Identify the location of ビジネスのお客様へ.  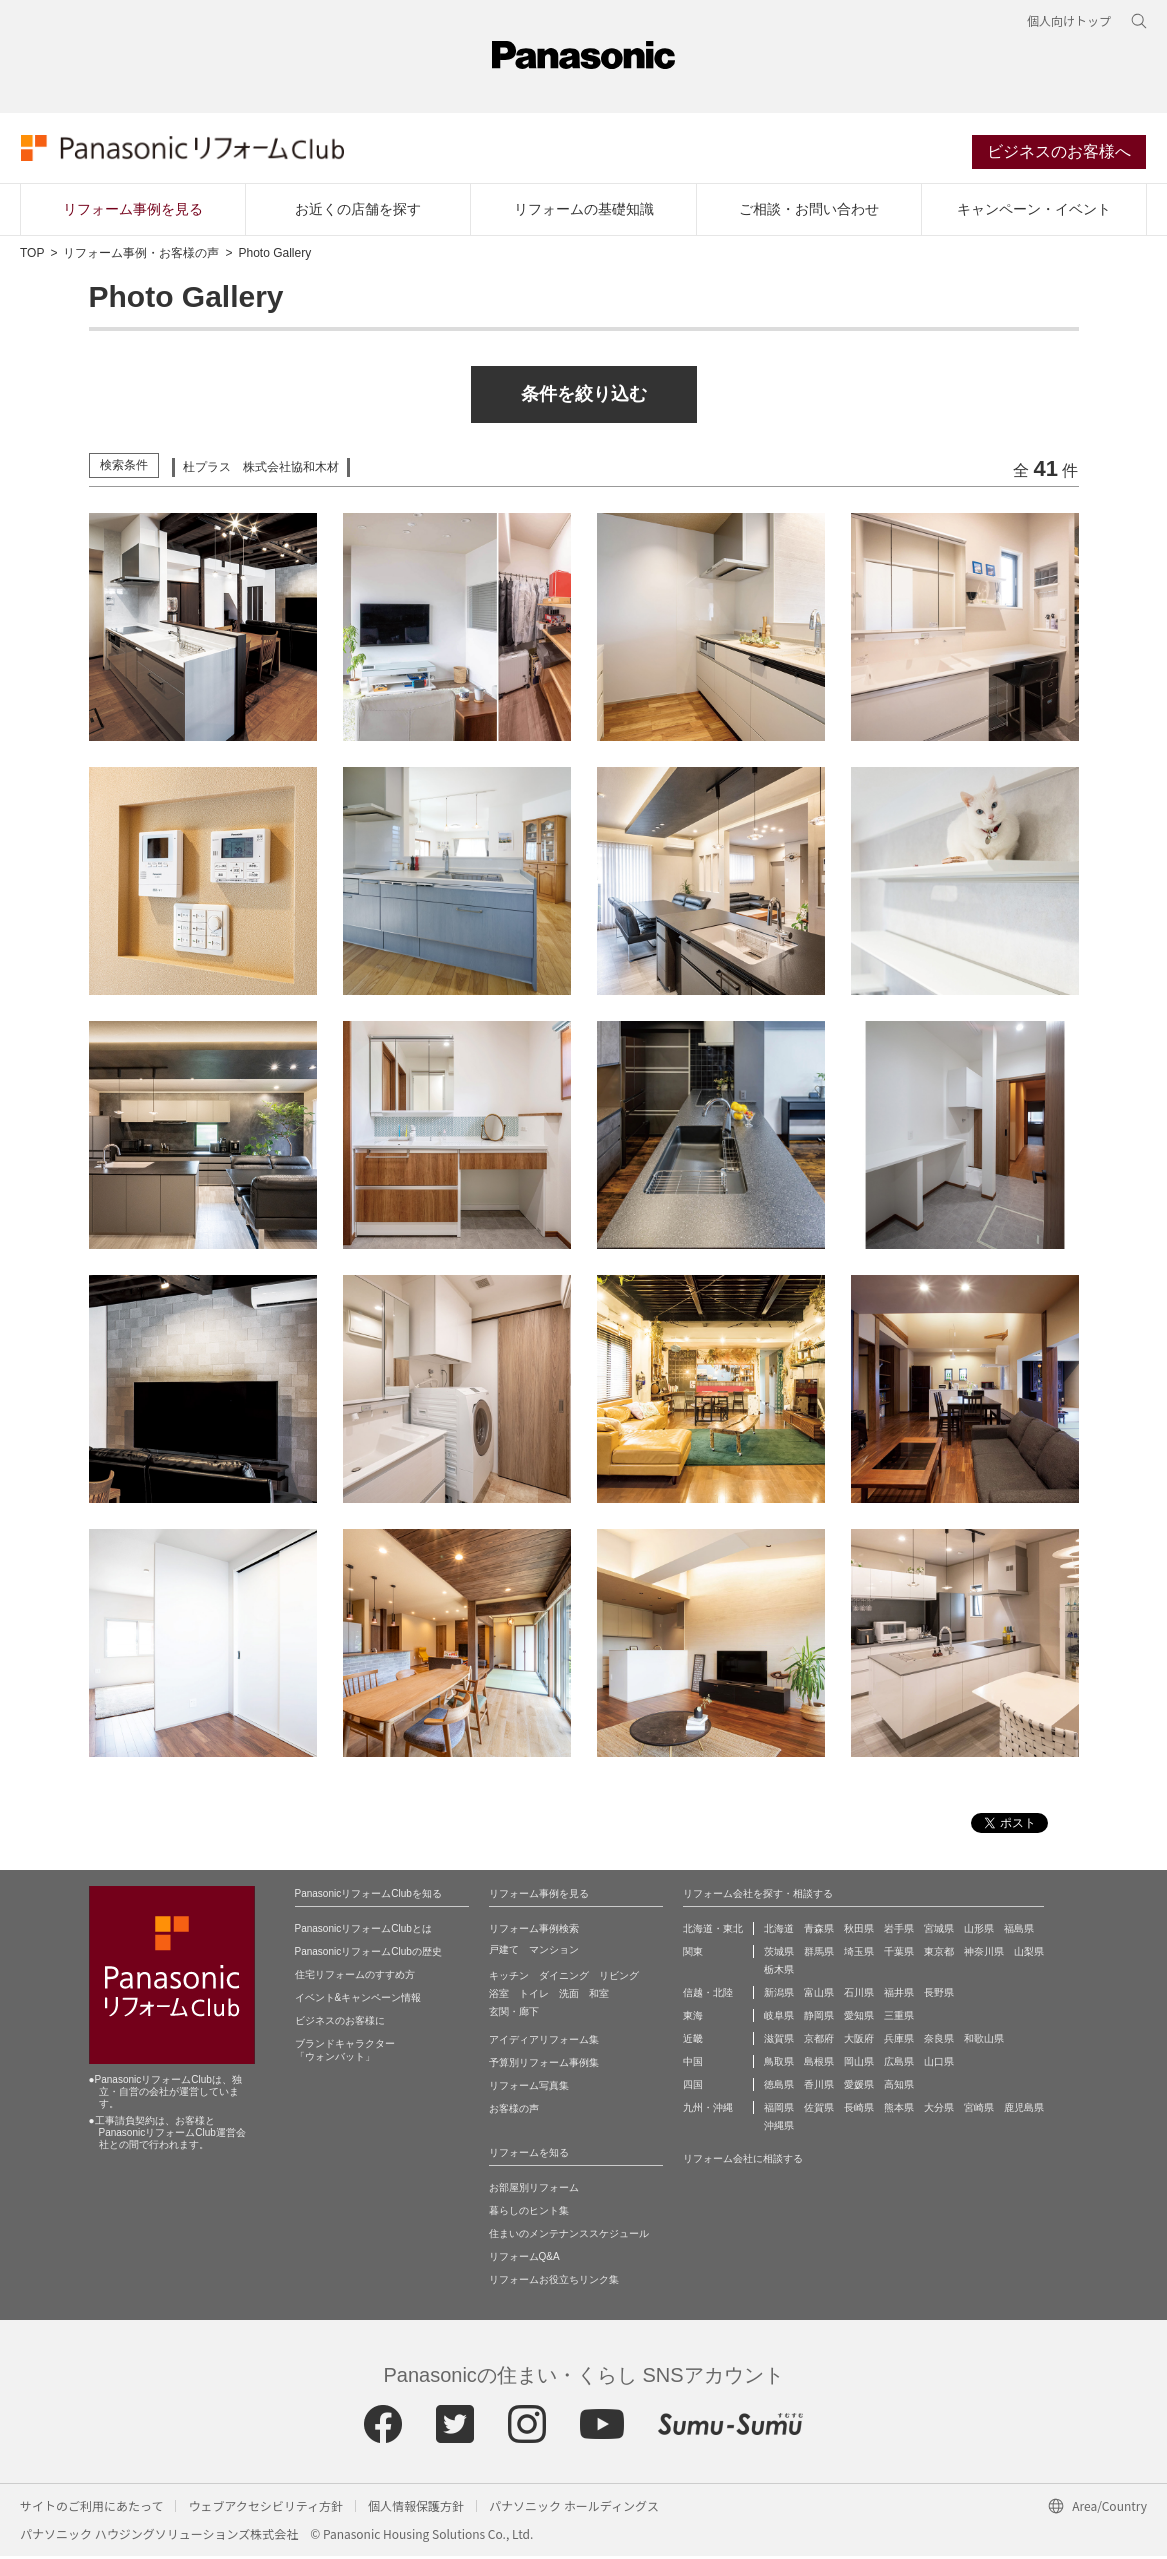
(1060, 153).